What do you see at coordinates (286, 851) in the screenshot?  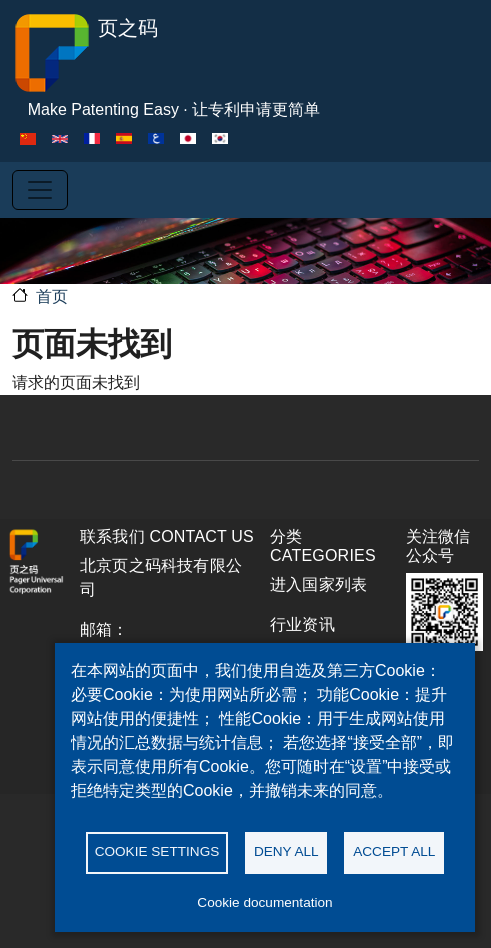 I see `Deny all` at bounding box center [286, 851].